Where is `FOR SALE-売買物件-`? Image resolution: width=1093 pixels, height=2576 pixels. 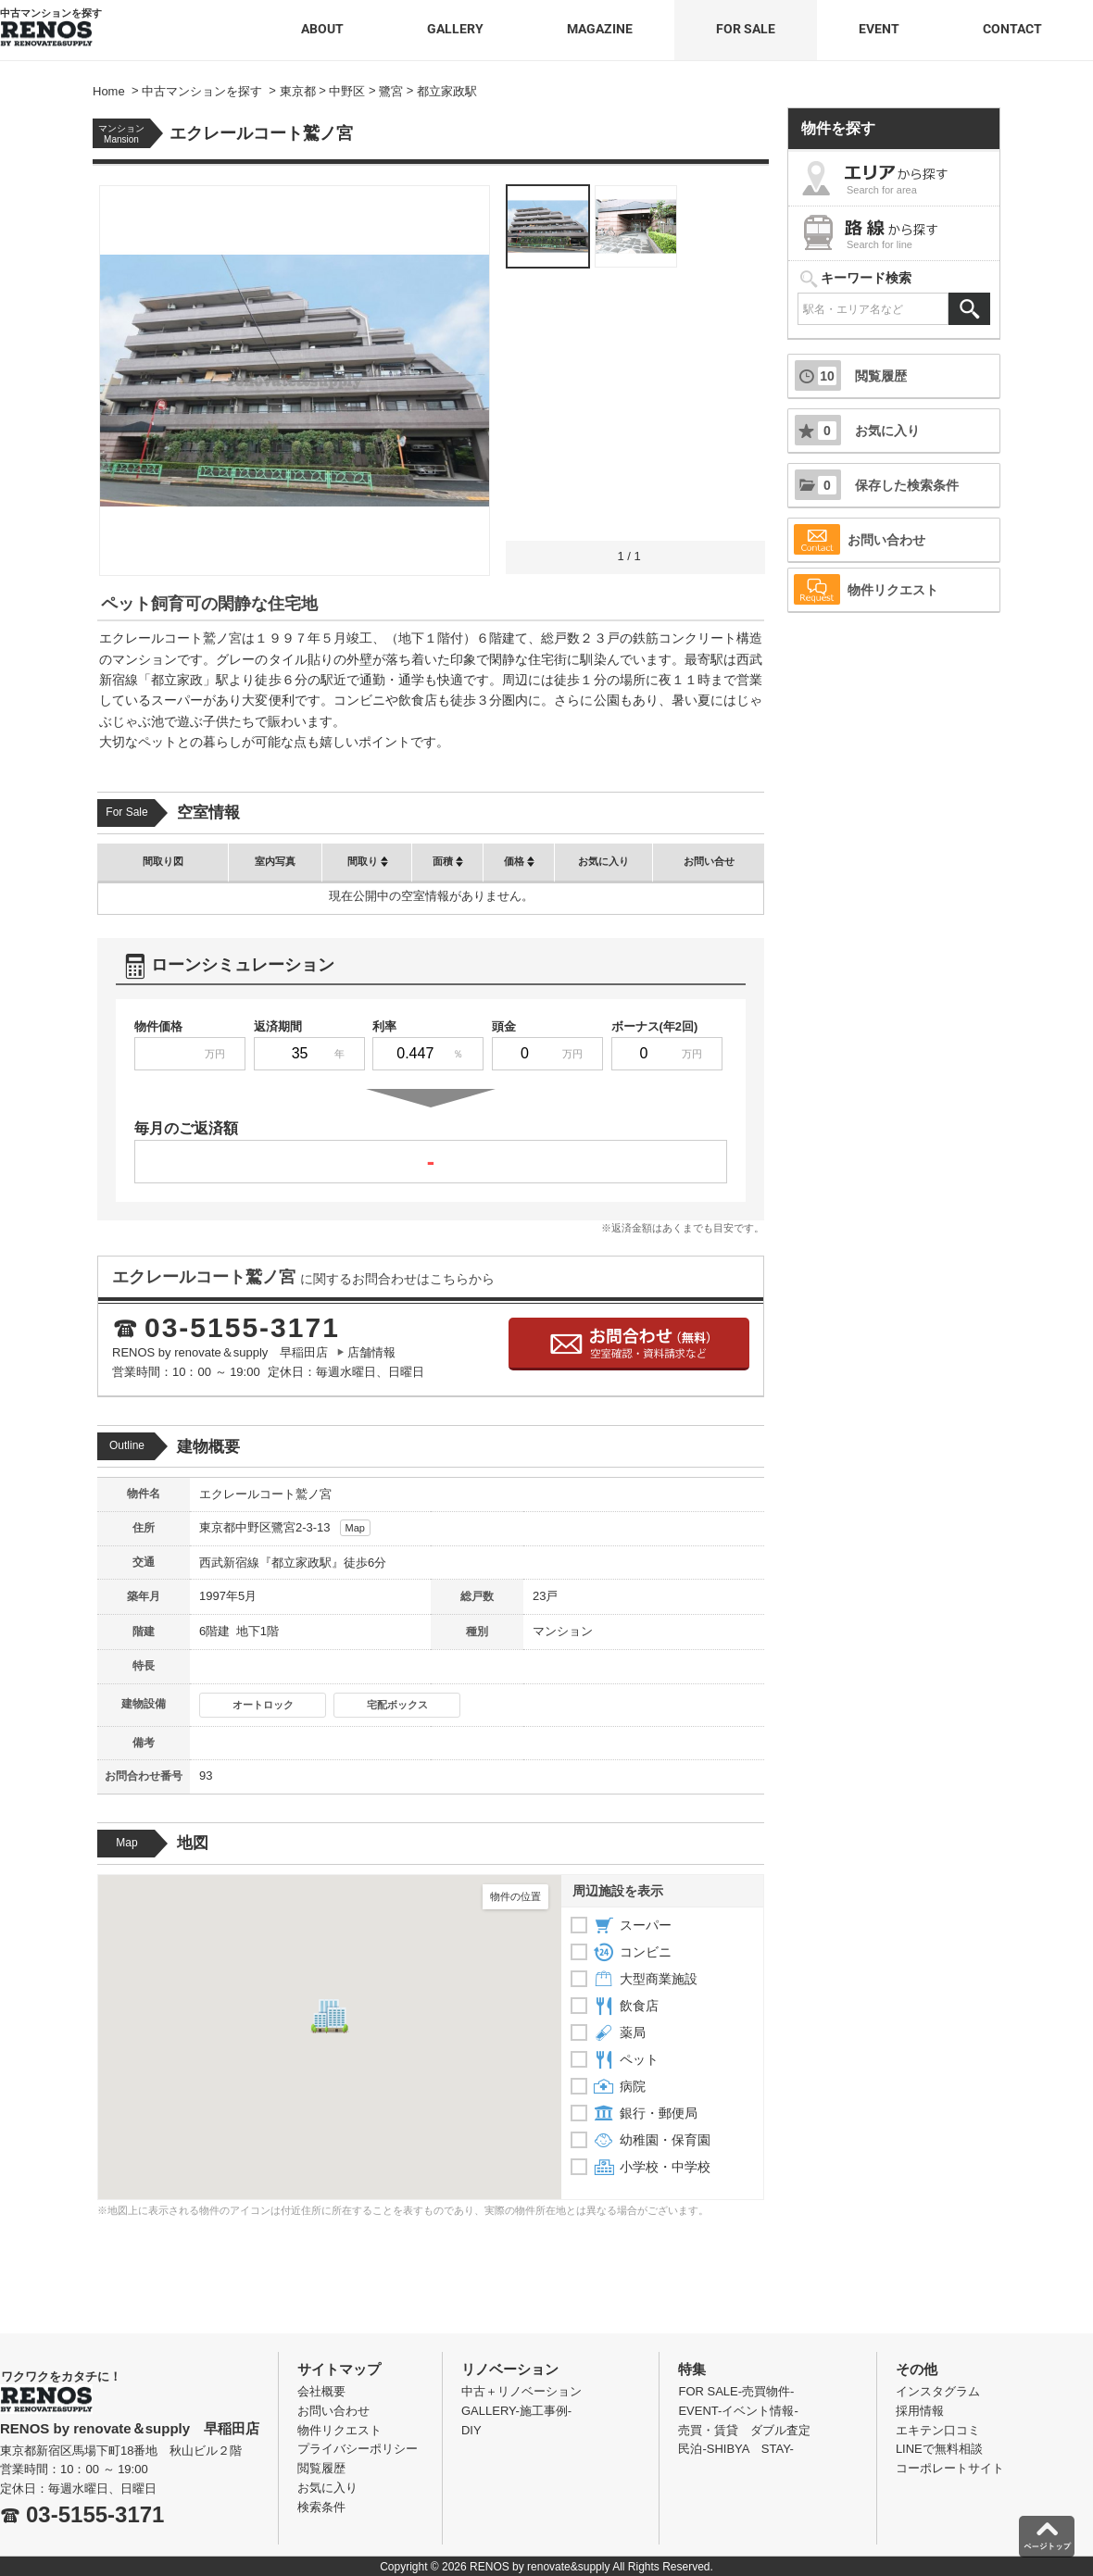
FOR SALE-売買物件- is located at coordinates (736, 2391).